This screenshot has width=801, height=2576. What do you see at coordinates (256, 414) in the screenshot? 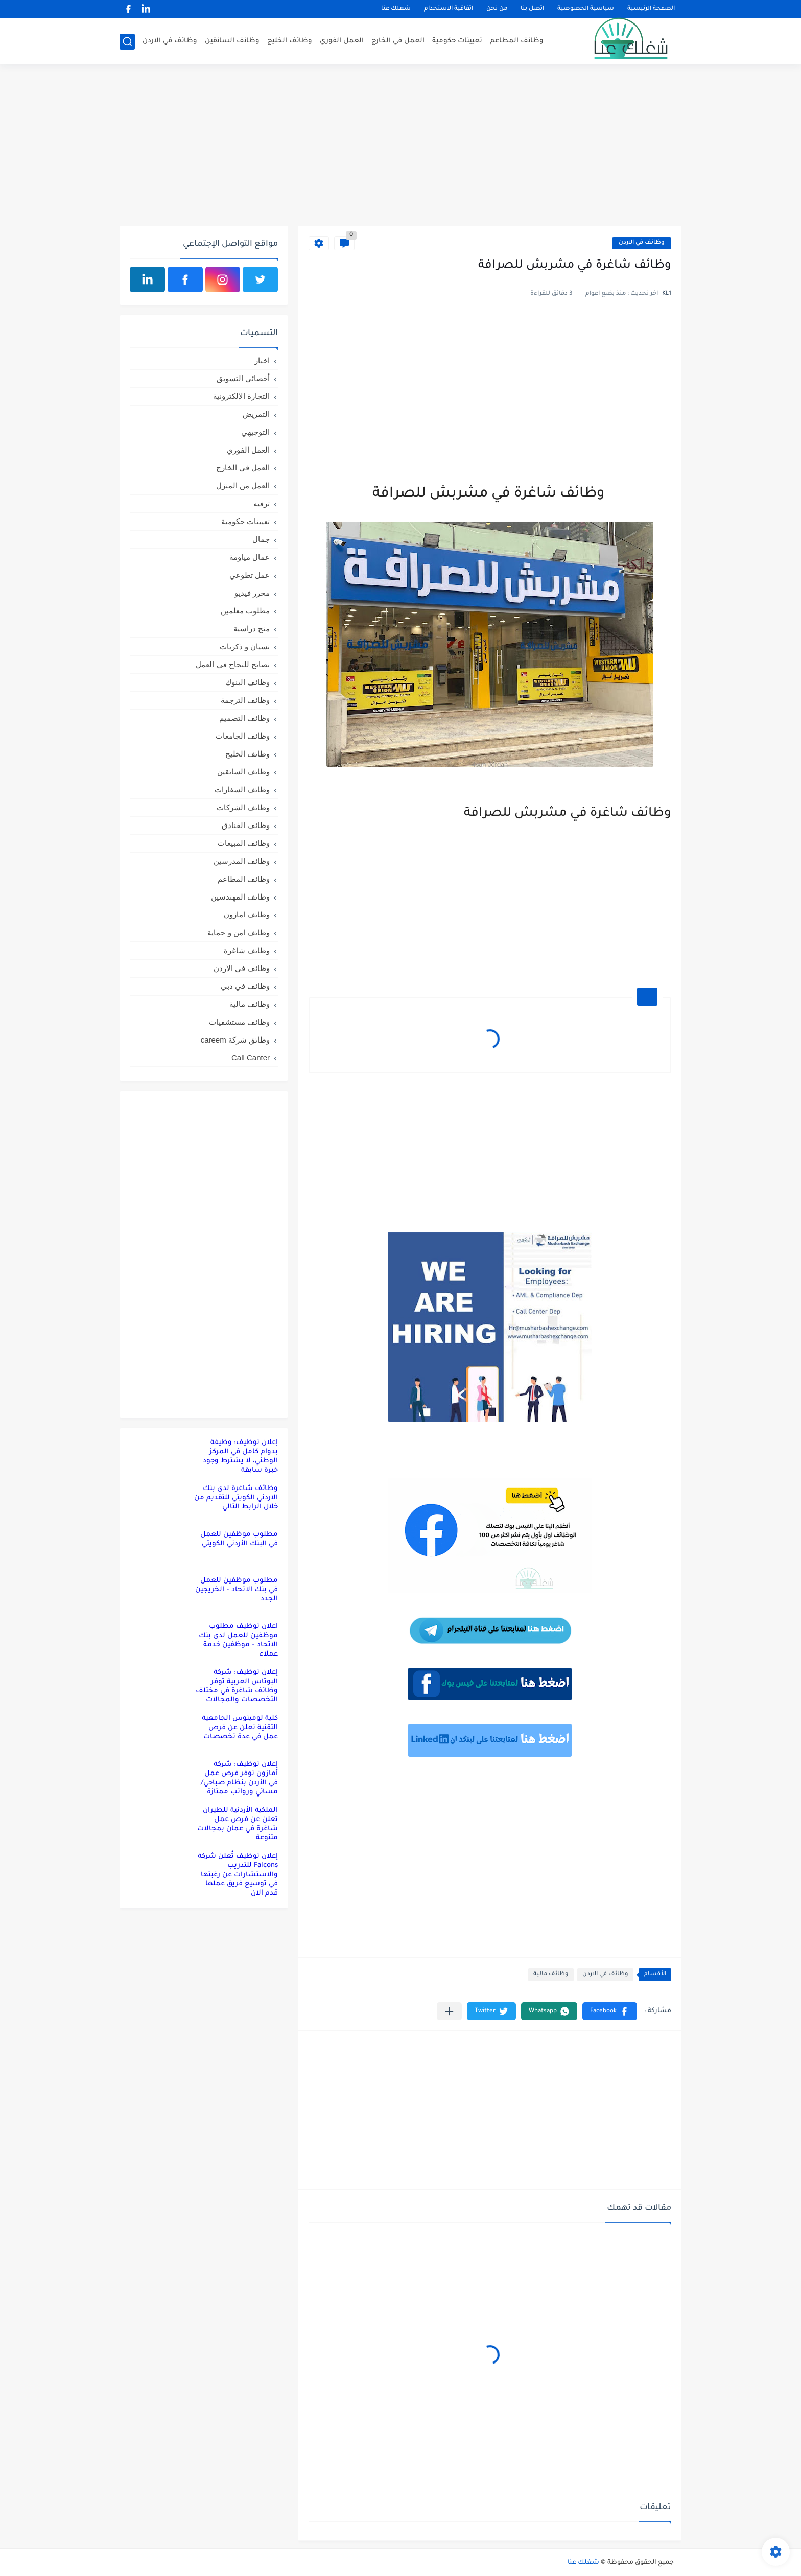
I see `التمريض` at bounding box center [256, 414].